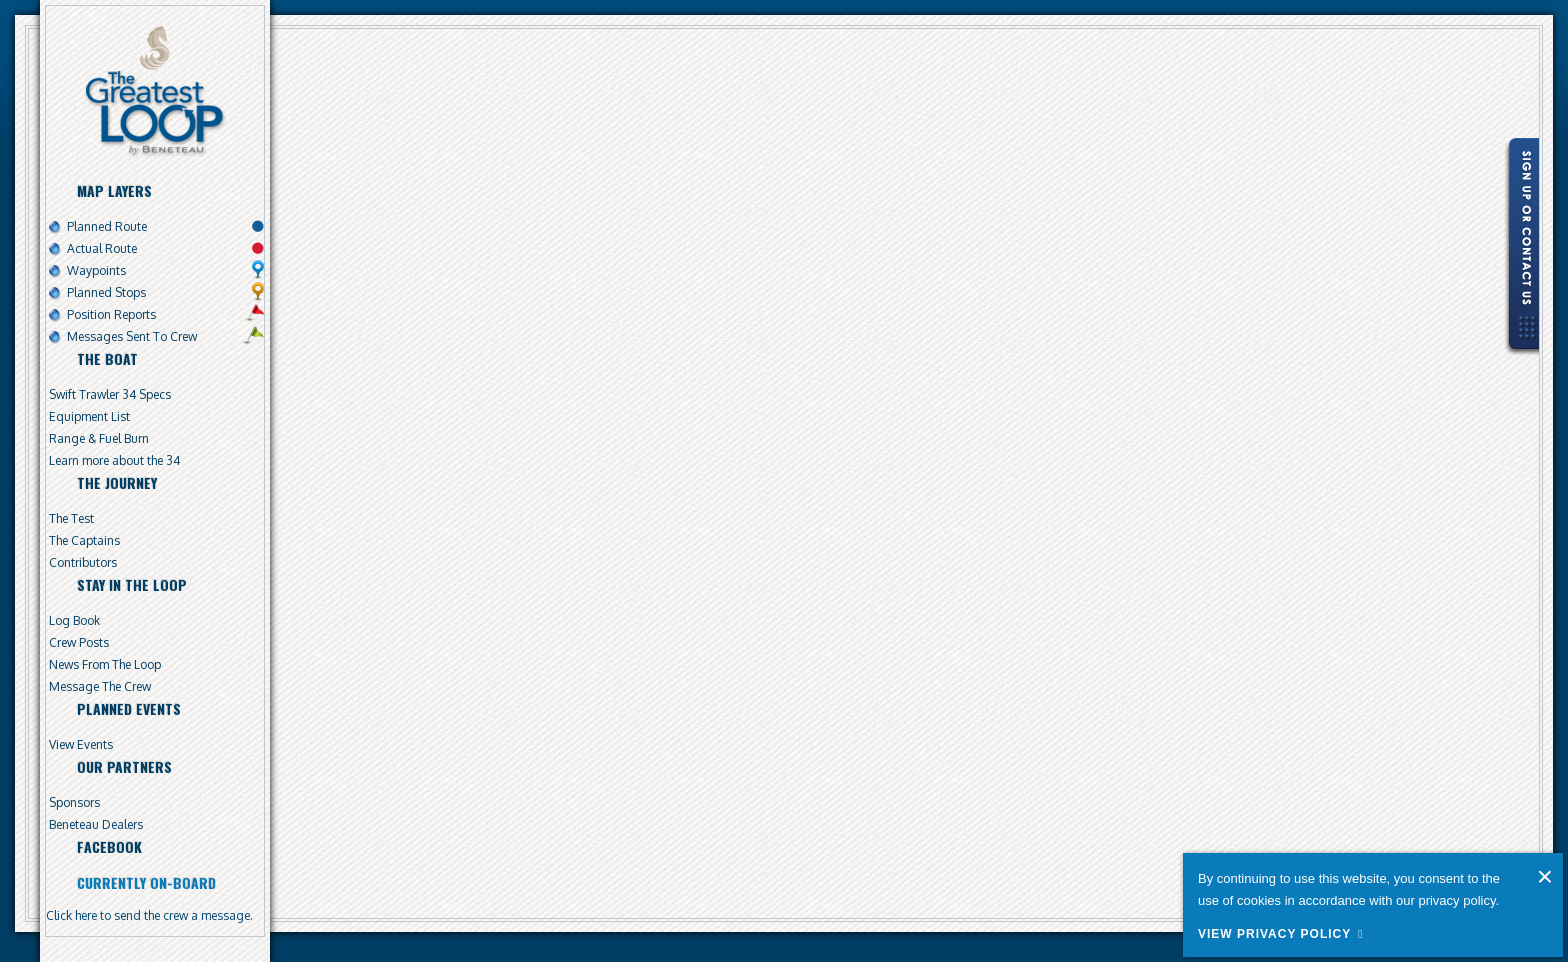 This screenshot has width=1568, height=962. Describe the element at coordinates (114, 460) in the screenshot. I see `Learn more about the 34` at that location.